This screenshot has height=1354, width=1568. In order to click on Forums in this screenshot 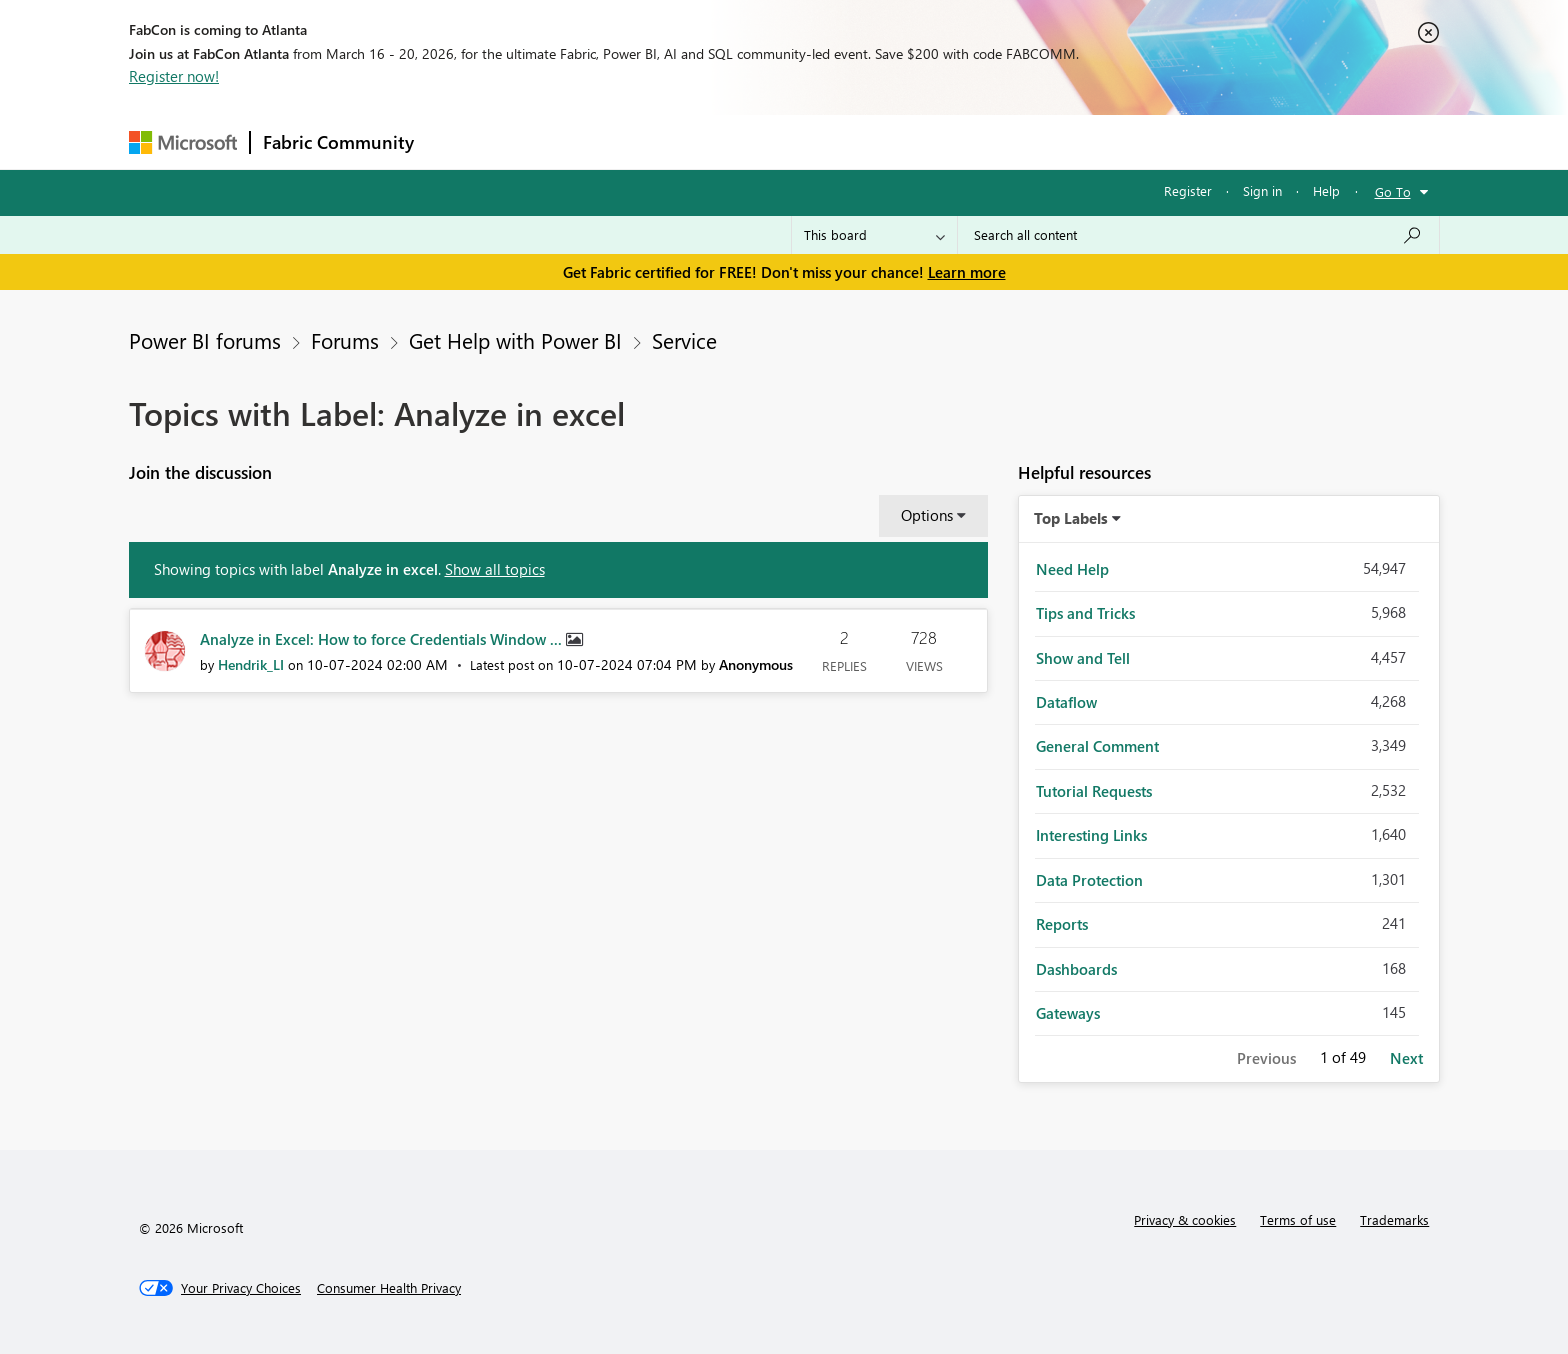, I will do `click(459, 141)`.